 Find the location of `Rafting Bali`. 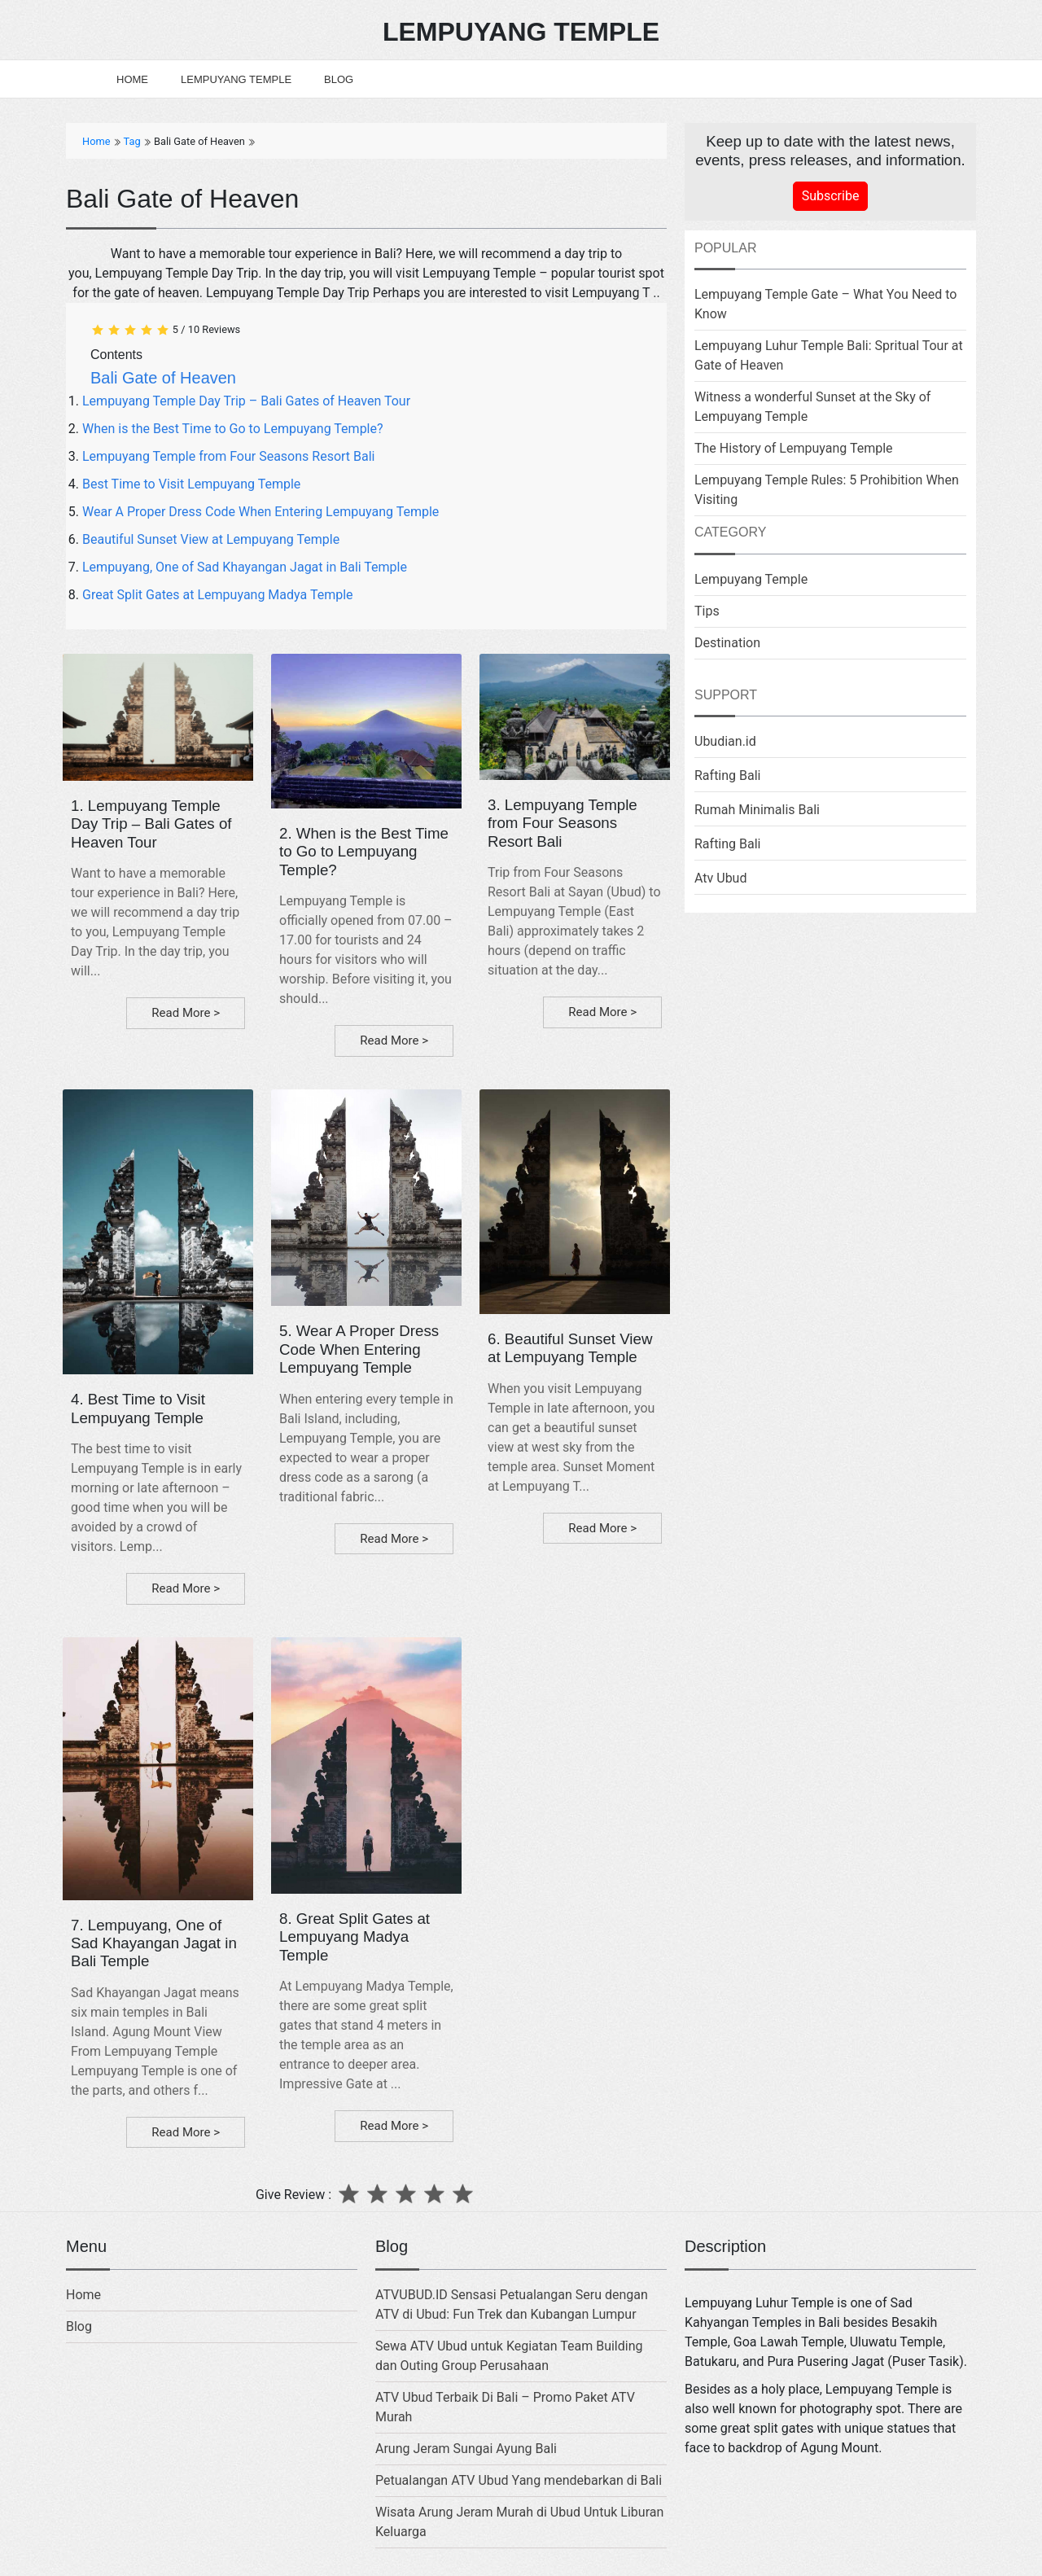

Rafting Bali is located at coordinates (727, 775).